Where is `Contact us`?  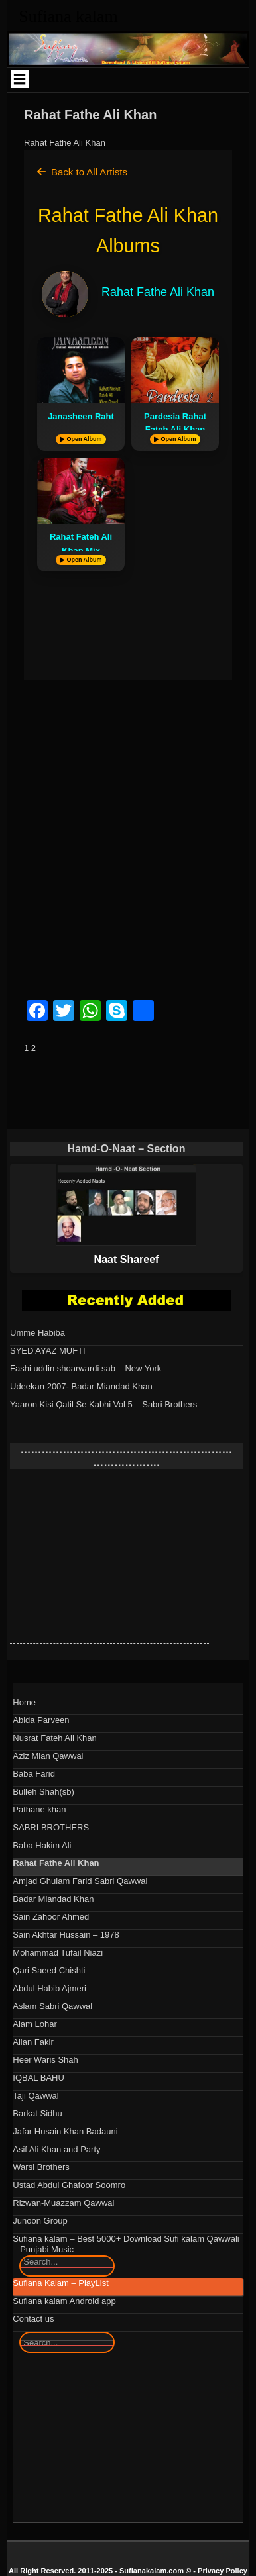
Contact us is located at coordinates (33, 2319).